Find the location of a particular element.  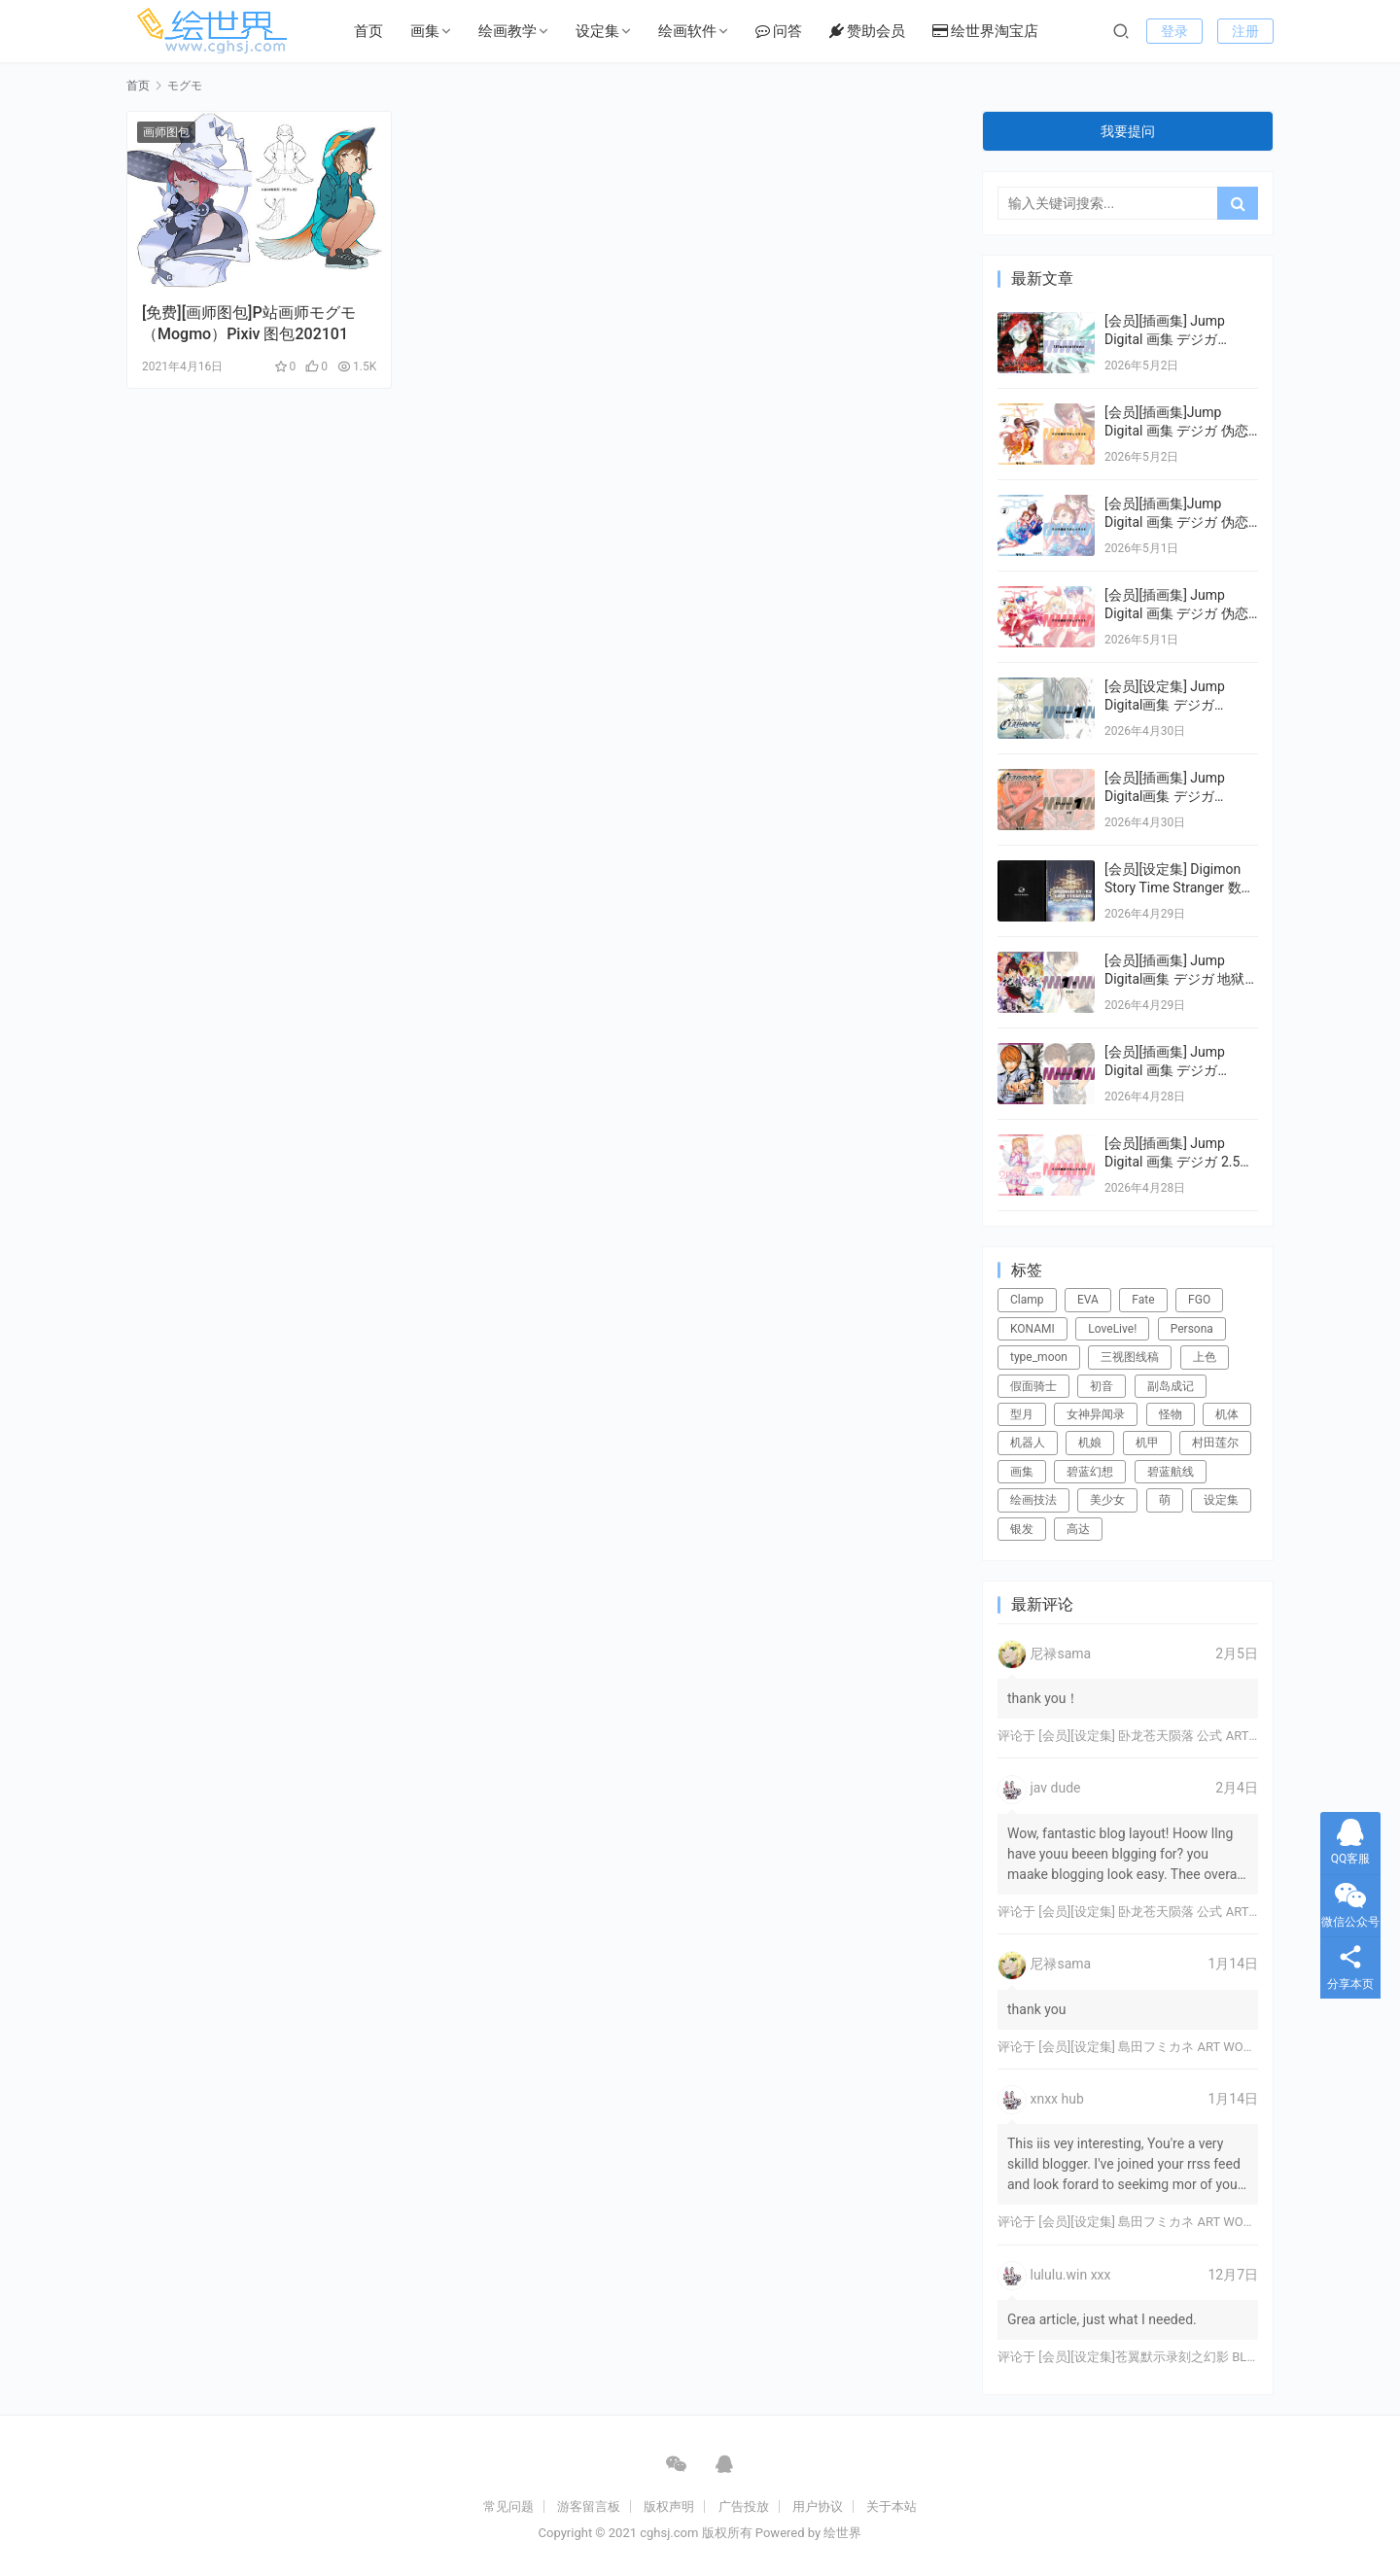

常见问题 is located at coordinates (508, 2506).